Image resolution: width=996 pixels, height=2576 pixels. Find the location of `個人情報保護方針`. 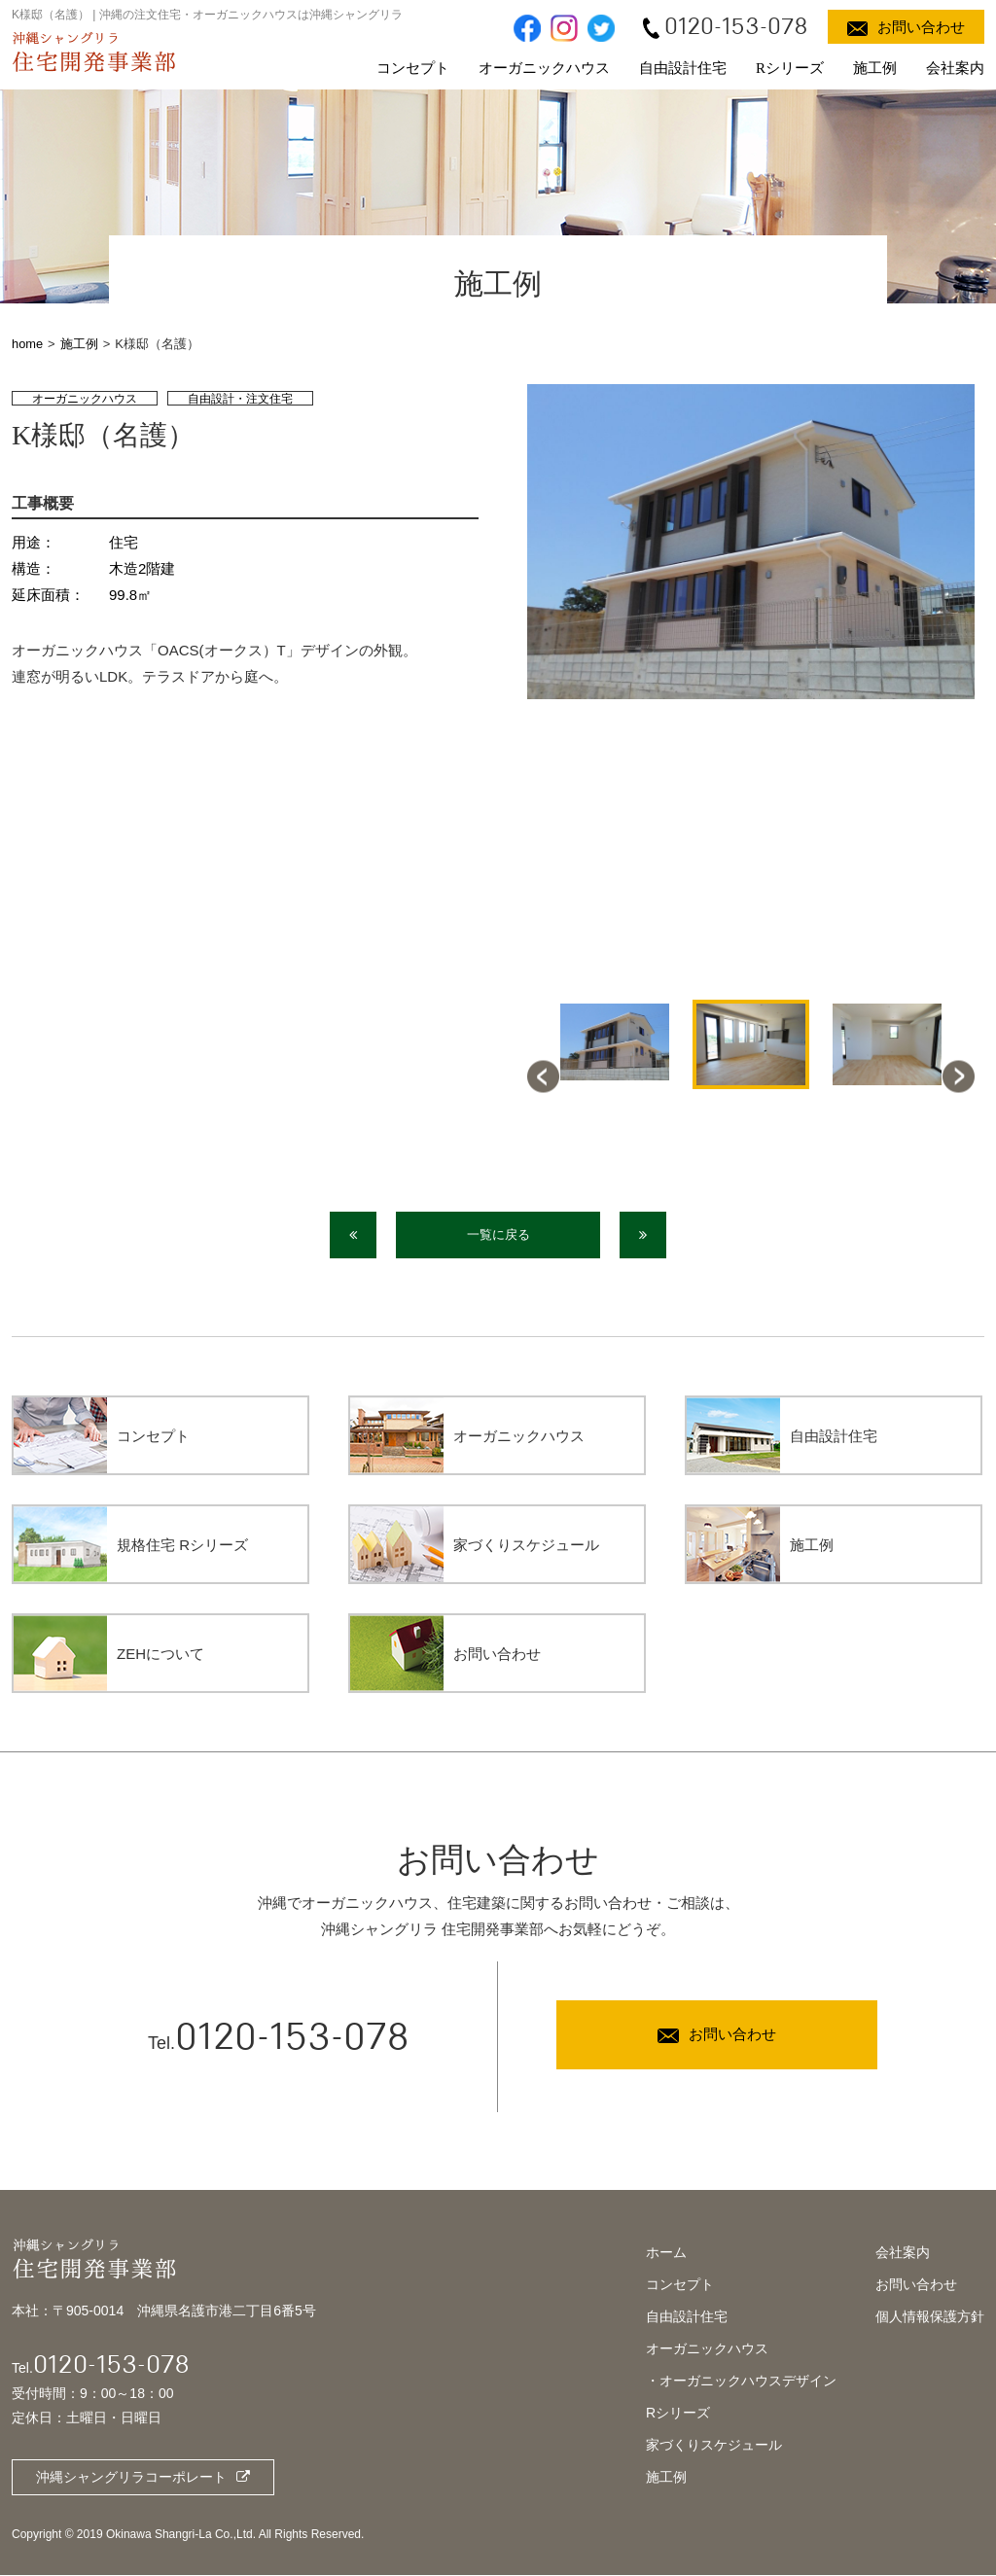

個人情報保護方針 is located at coordinates (929, 2318).